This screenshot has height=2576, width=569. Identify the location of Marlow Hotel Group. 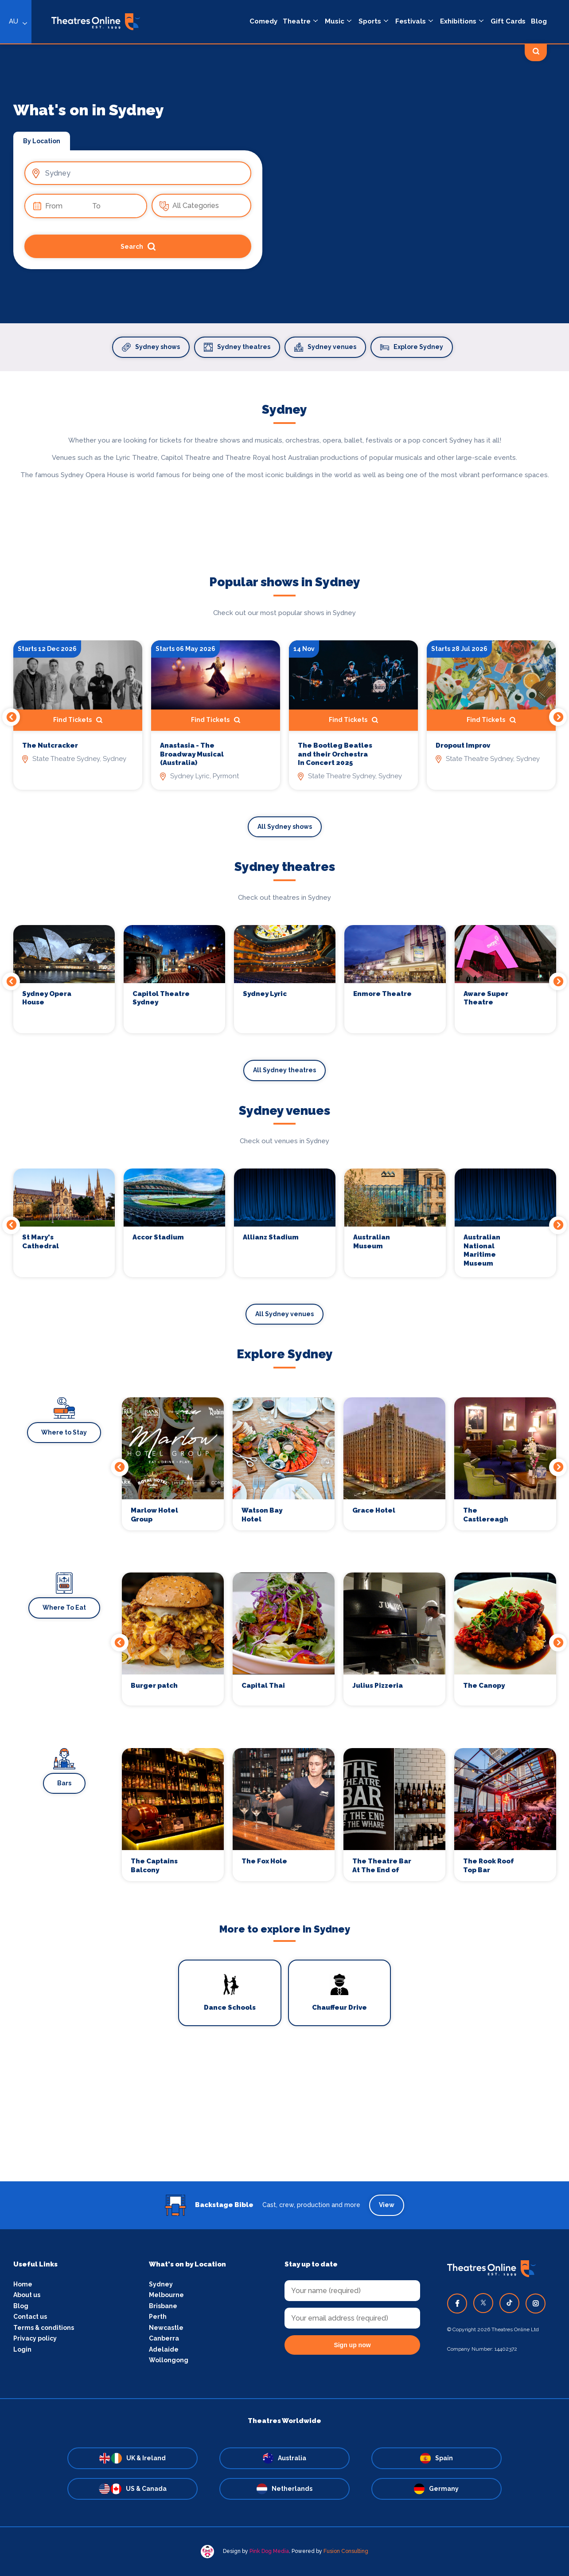
(154, 1514).